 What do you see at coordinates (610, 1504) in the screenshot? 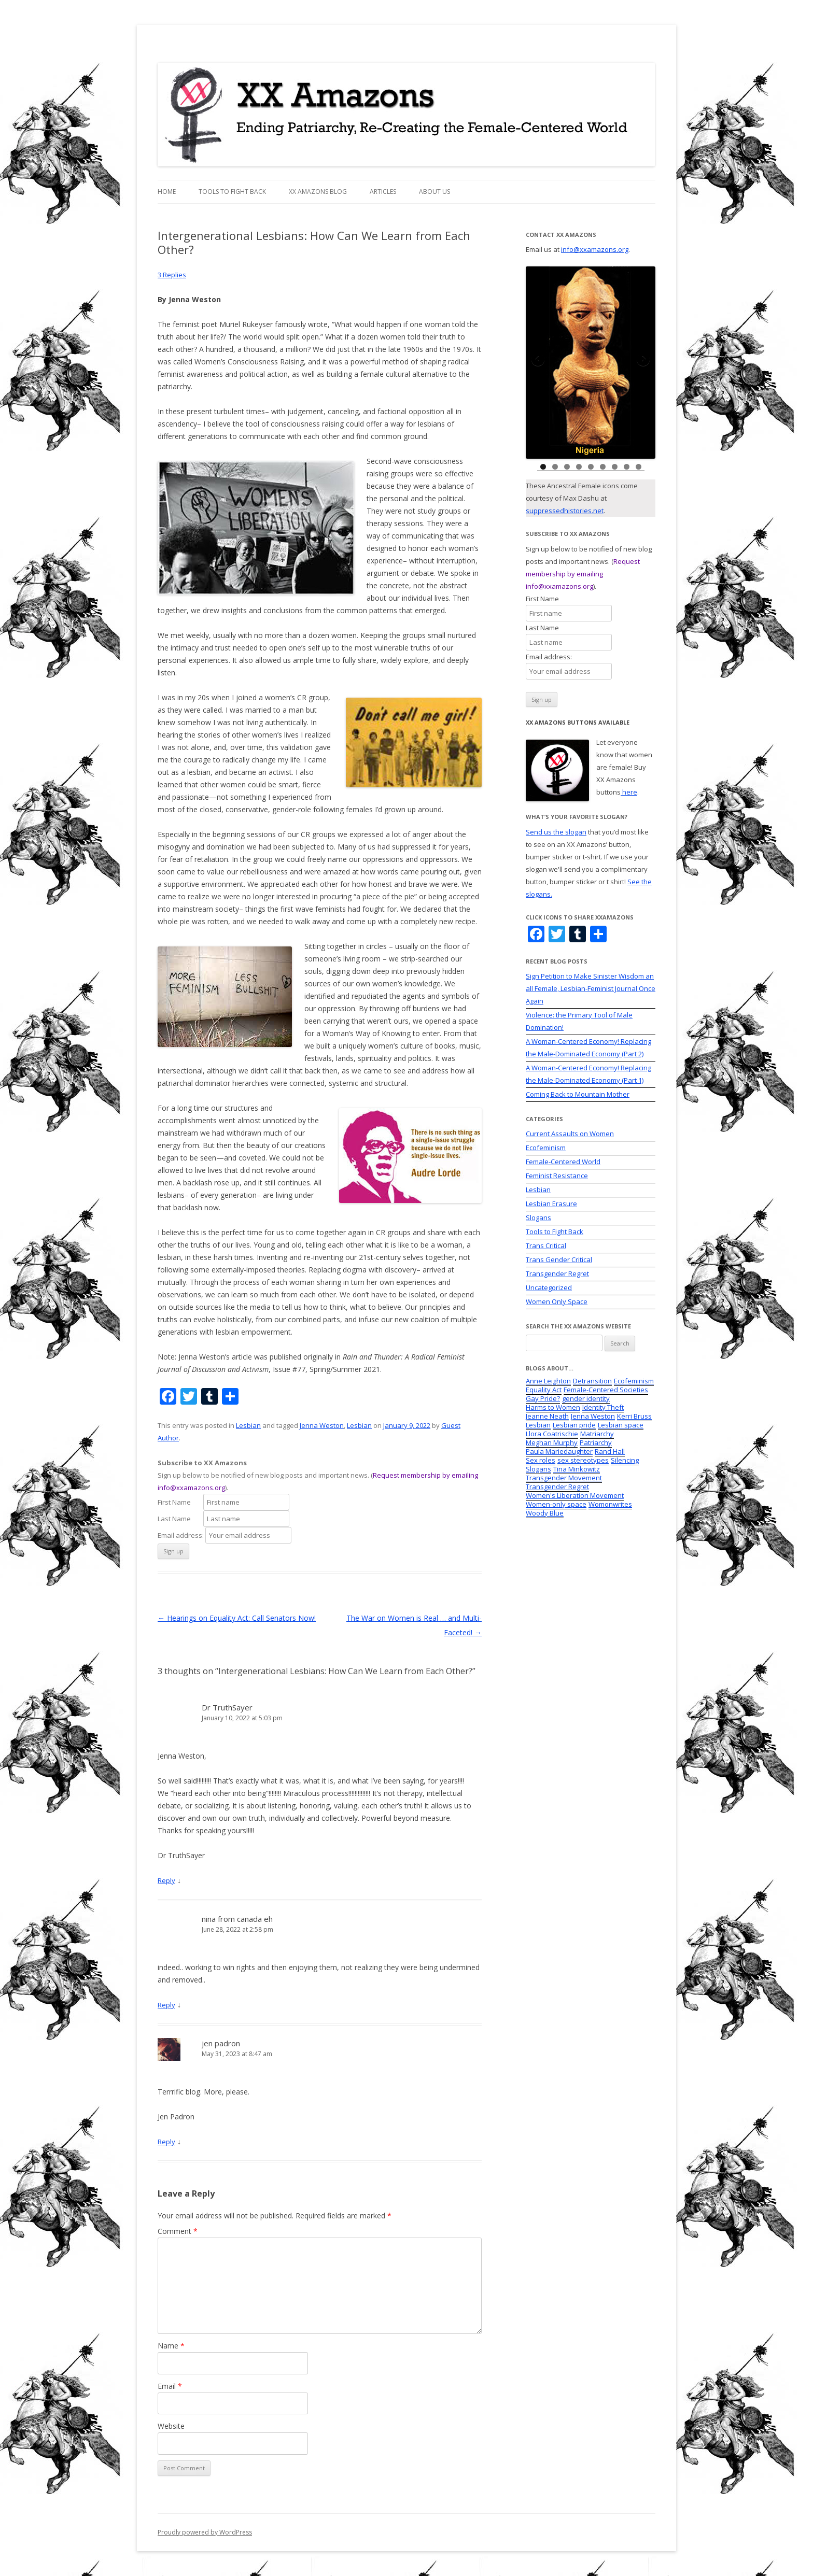
I see `Womonwrites [Womonwrites (2 items)]` at bounding box center [610, 1504].